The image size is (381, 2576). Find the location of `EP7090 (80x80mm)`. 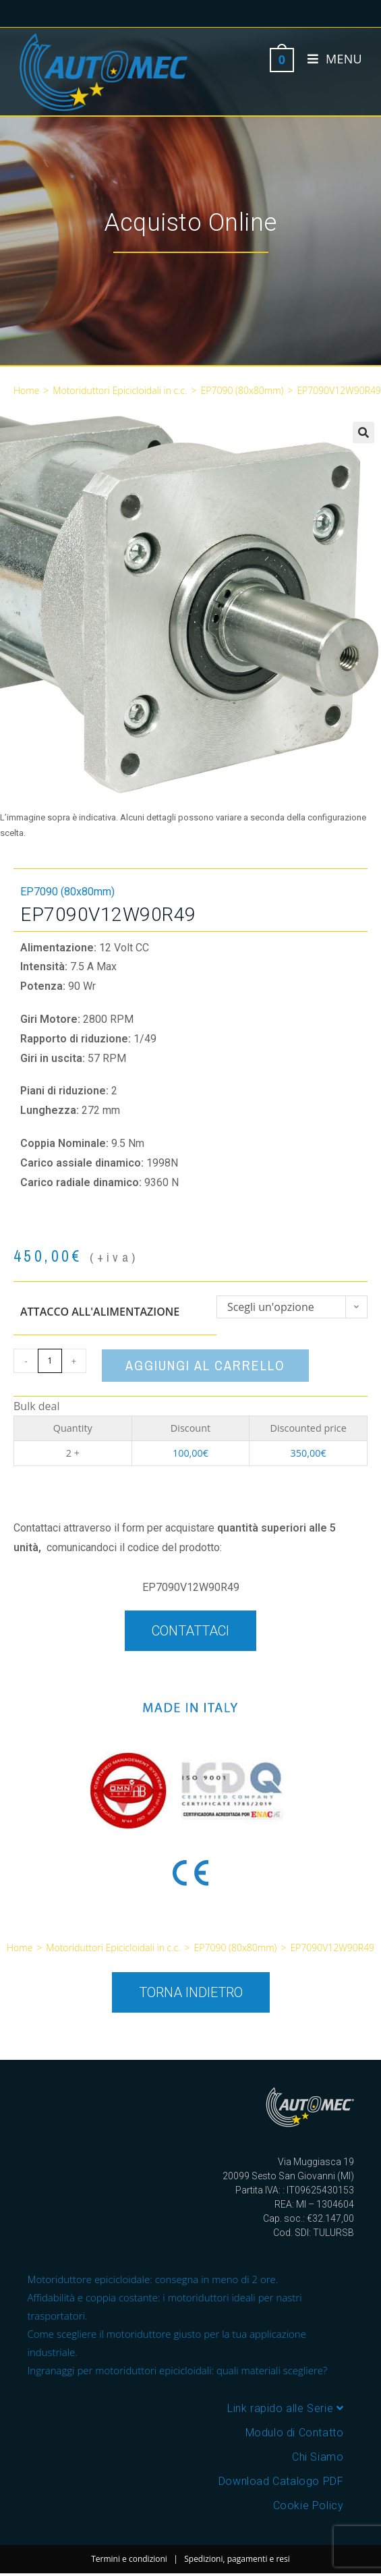

EP7090 (80x80mm) is located at coordinates (242, 390).